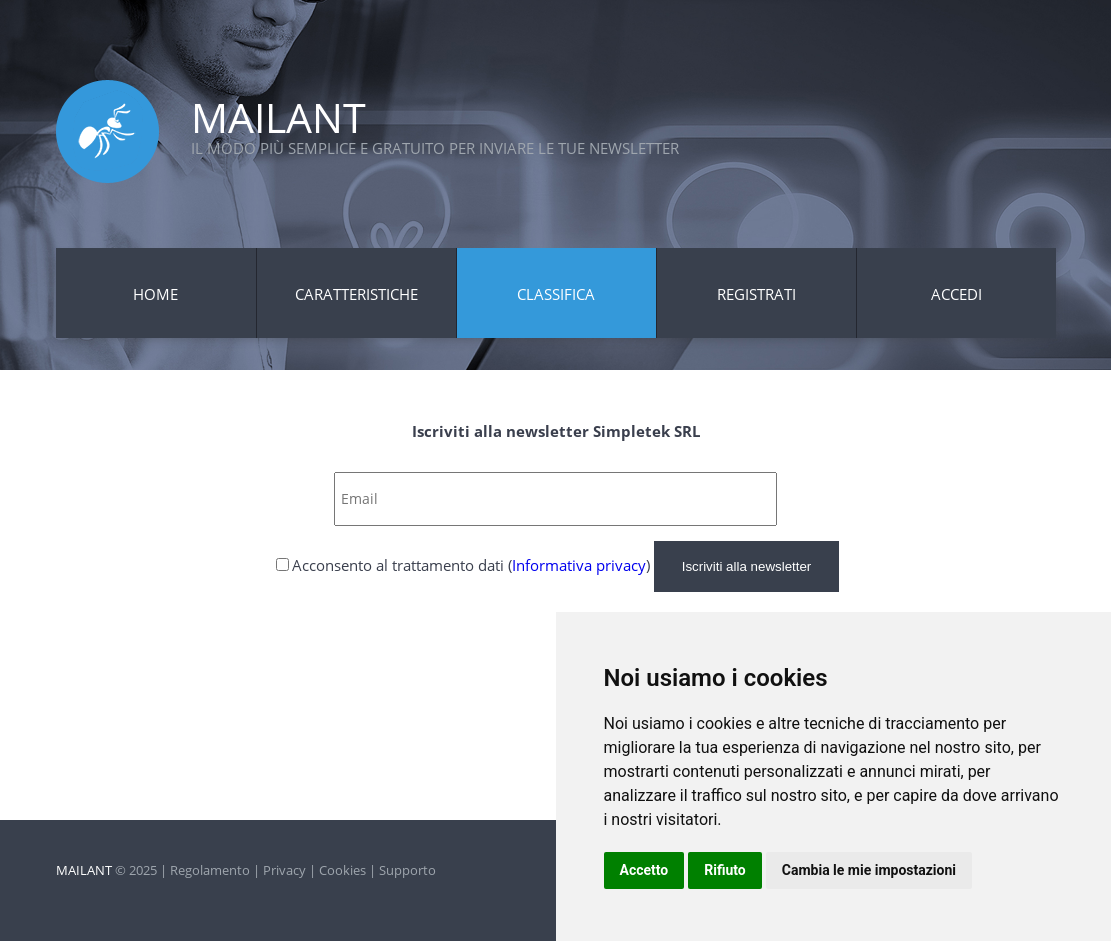 This screenshot has height=941, width=1111. What do you see at coordinates (284, 870) in the screenshot?
I see `Privacy` at bounding box center [284, 870].